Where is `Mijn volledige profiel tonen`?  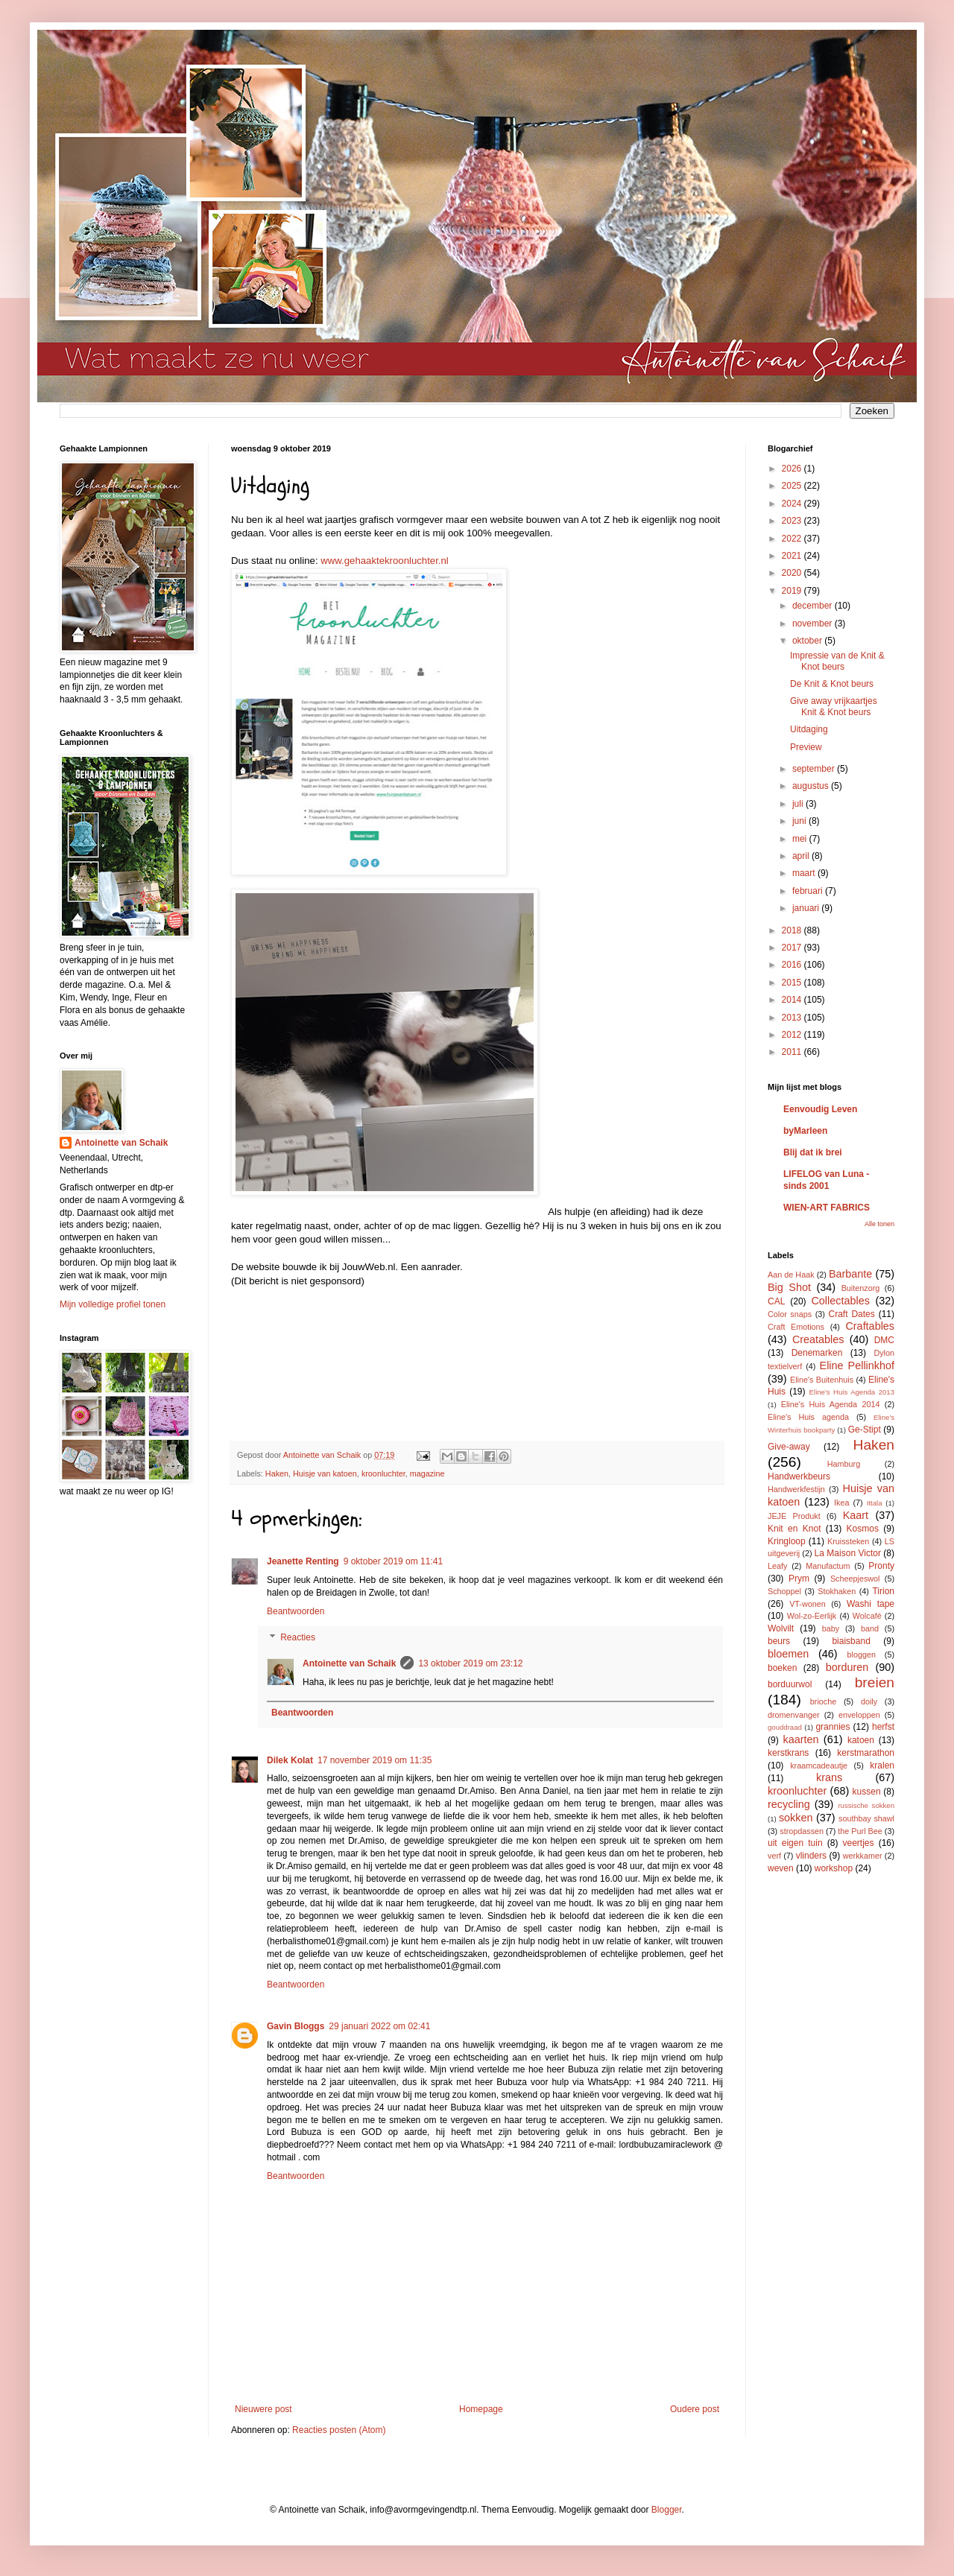 Mijn volledige profiel tonen is located at coordinates (112, 1304).